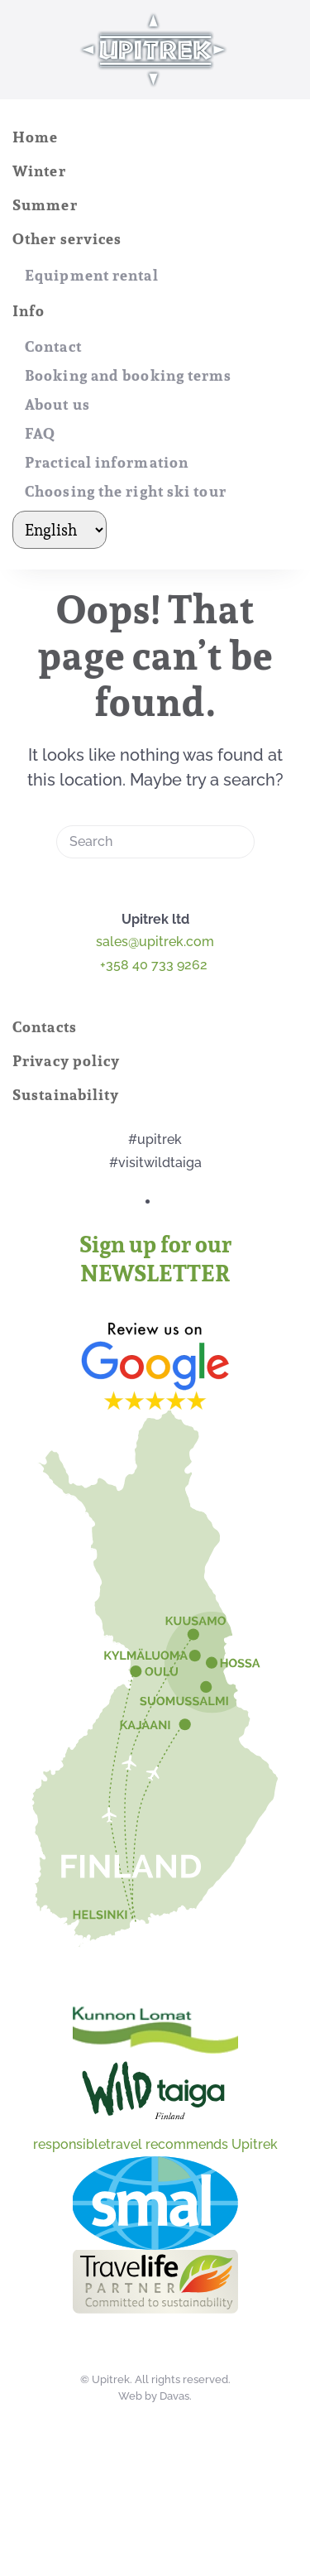 This screenshot has height=2576, width=310. Describe the element at coordinates (126, 491) in the screenshot. I see `Choosing the right ski tour` at that location.